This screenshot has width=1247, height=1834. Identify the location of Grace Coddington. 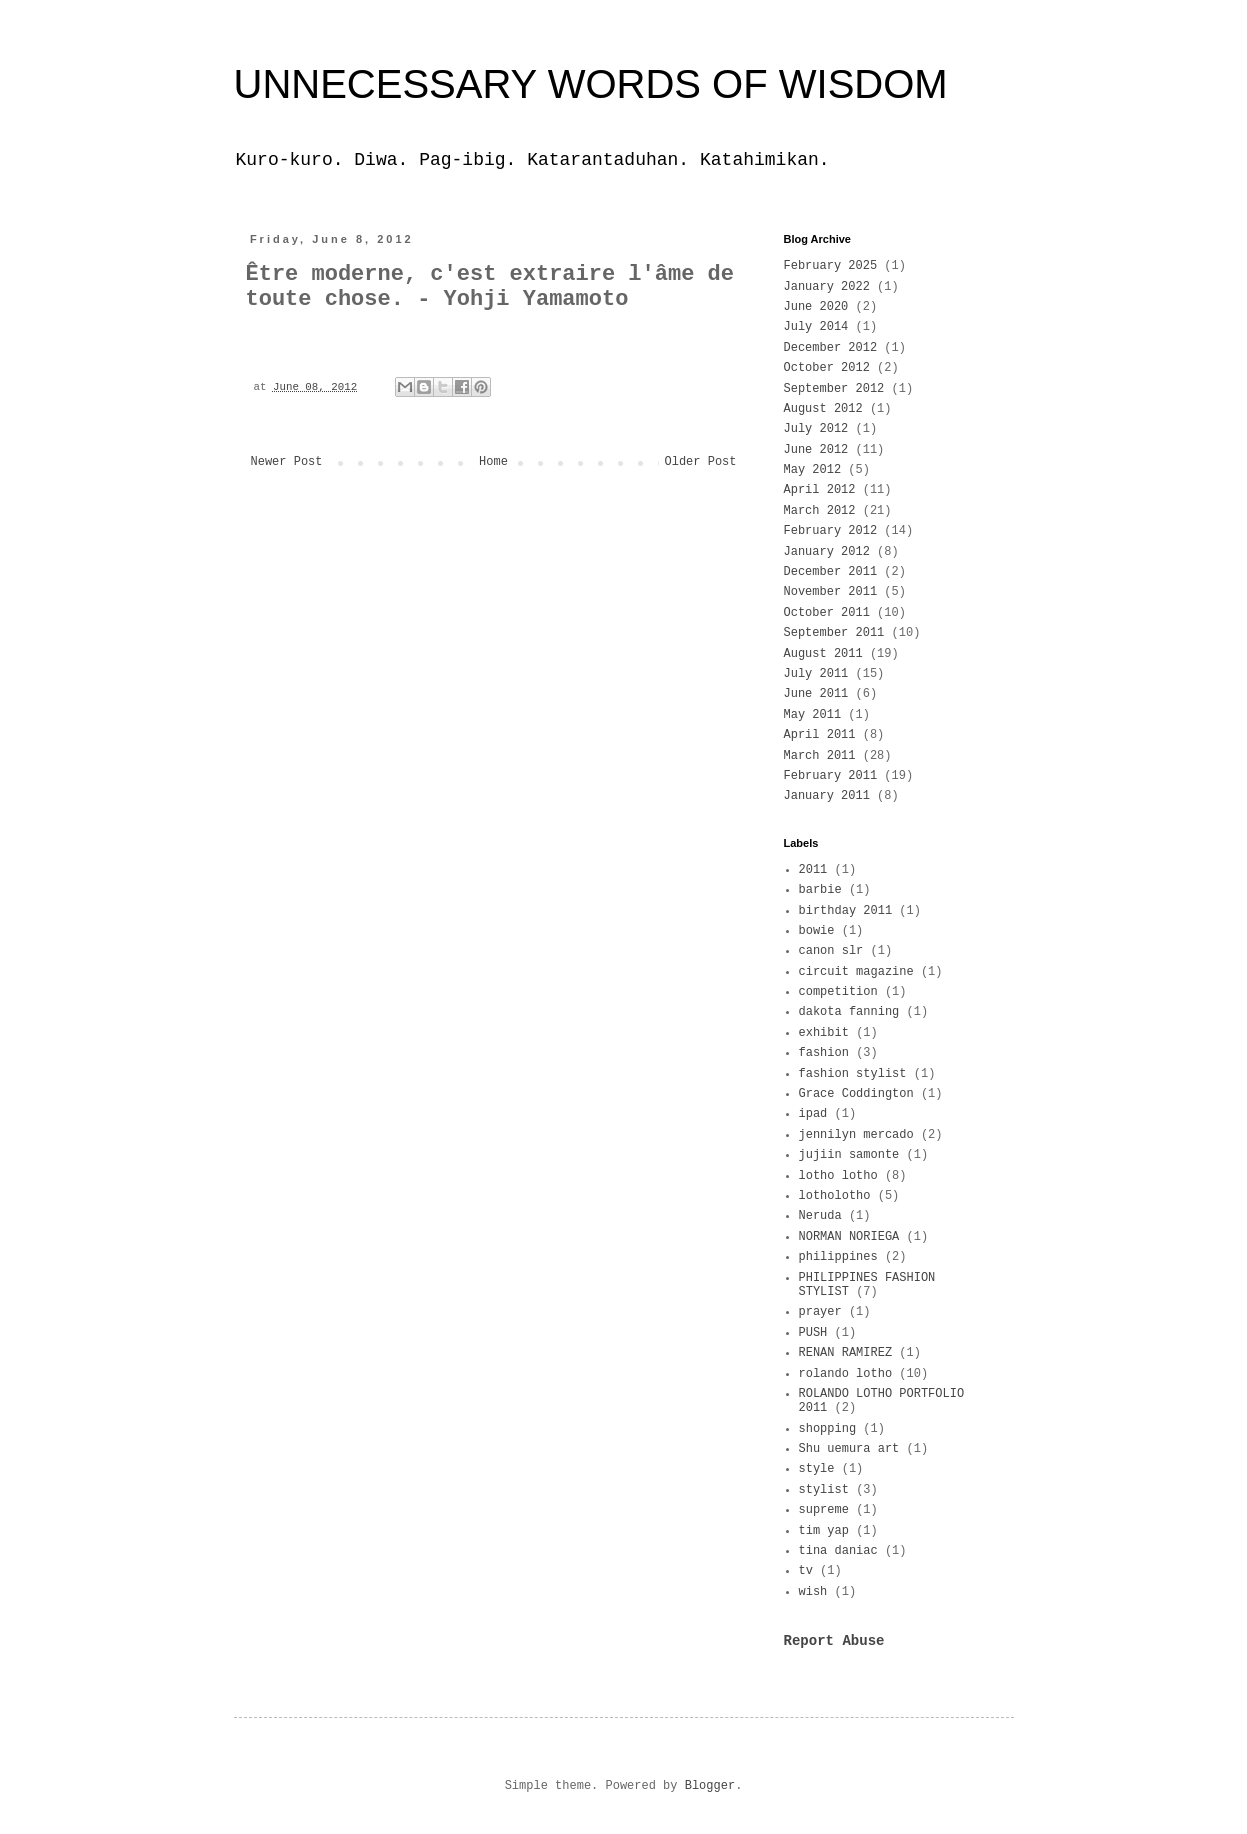
(856, 1094).